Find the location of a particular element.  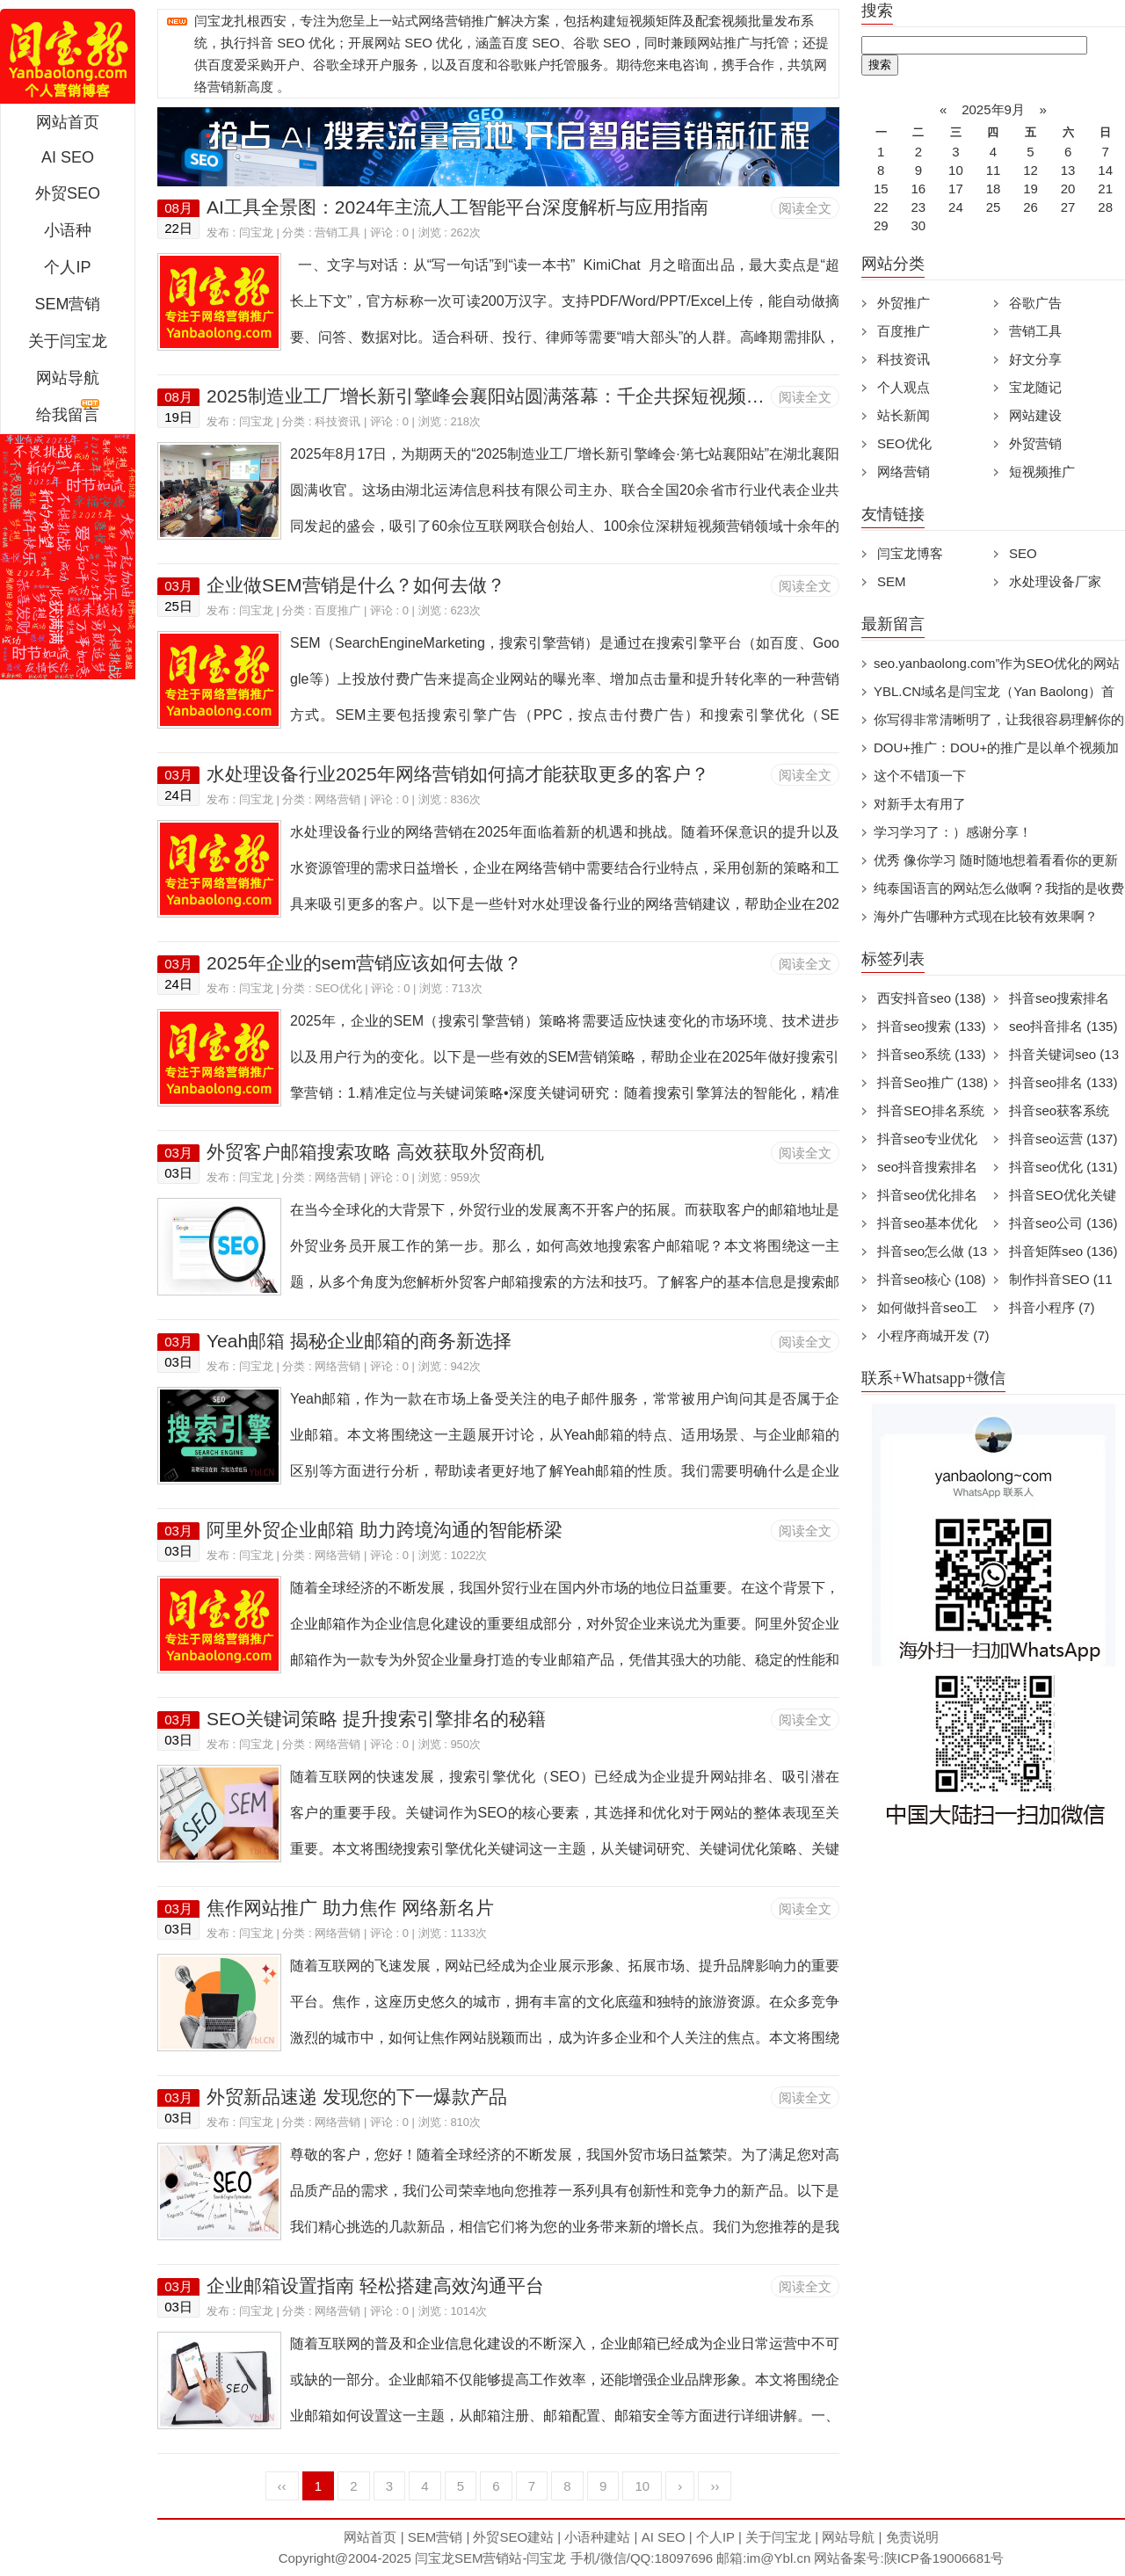

抖音小程序 is located at coordinates (1052, 1307).